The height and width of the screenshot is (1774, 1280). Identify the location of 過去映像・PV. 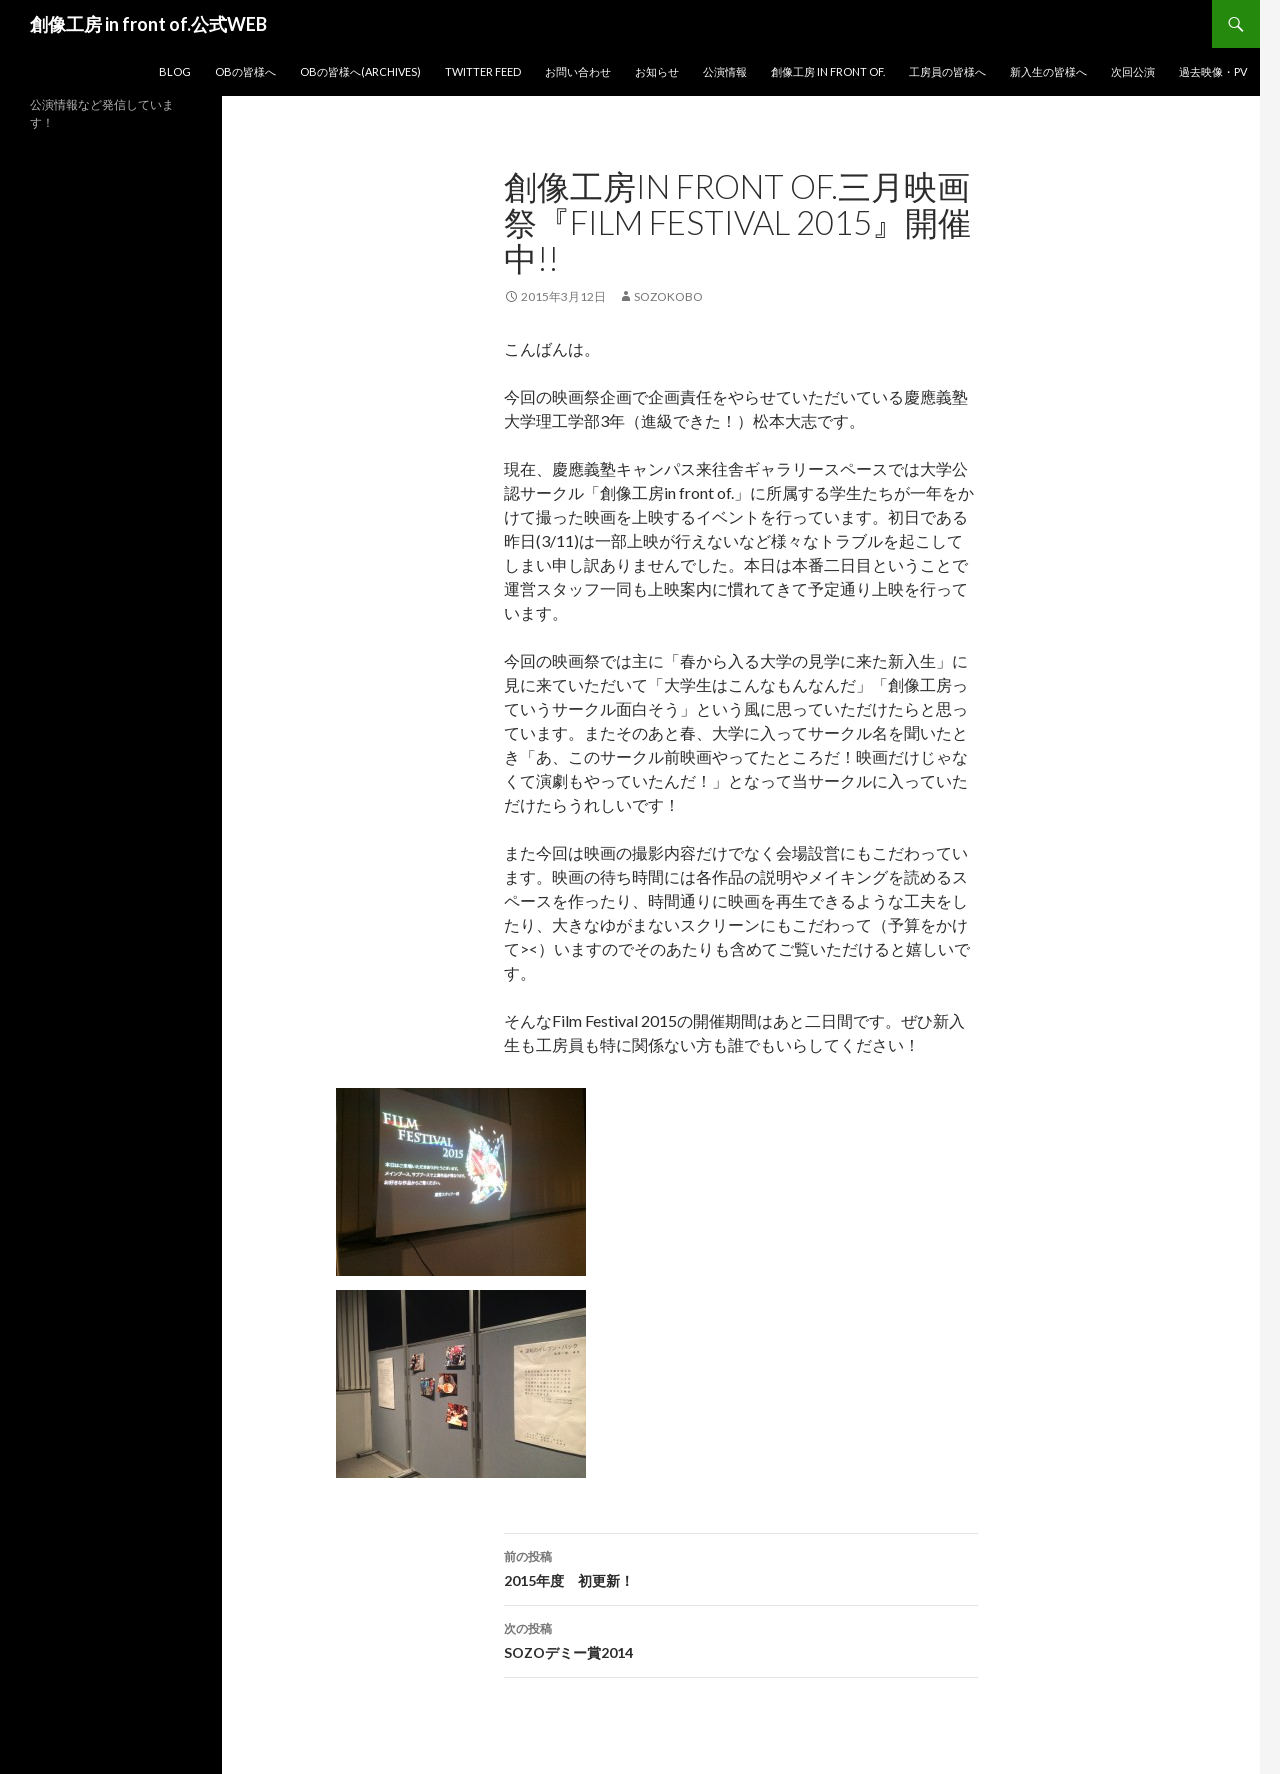
(1213, 71).